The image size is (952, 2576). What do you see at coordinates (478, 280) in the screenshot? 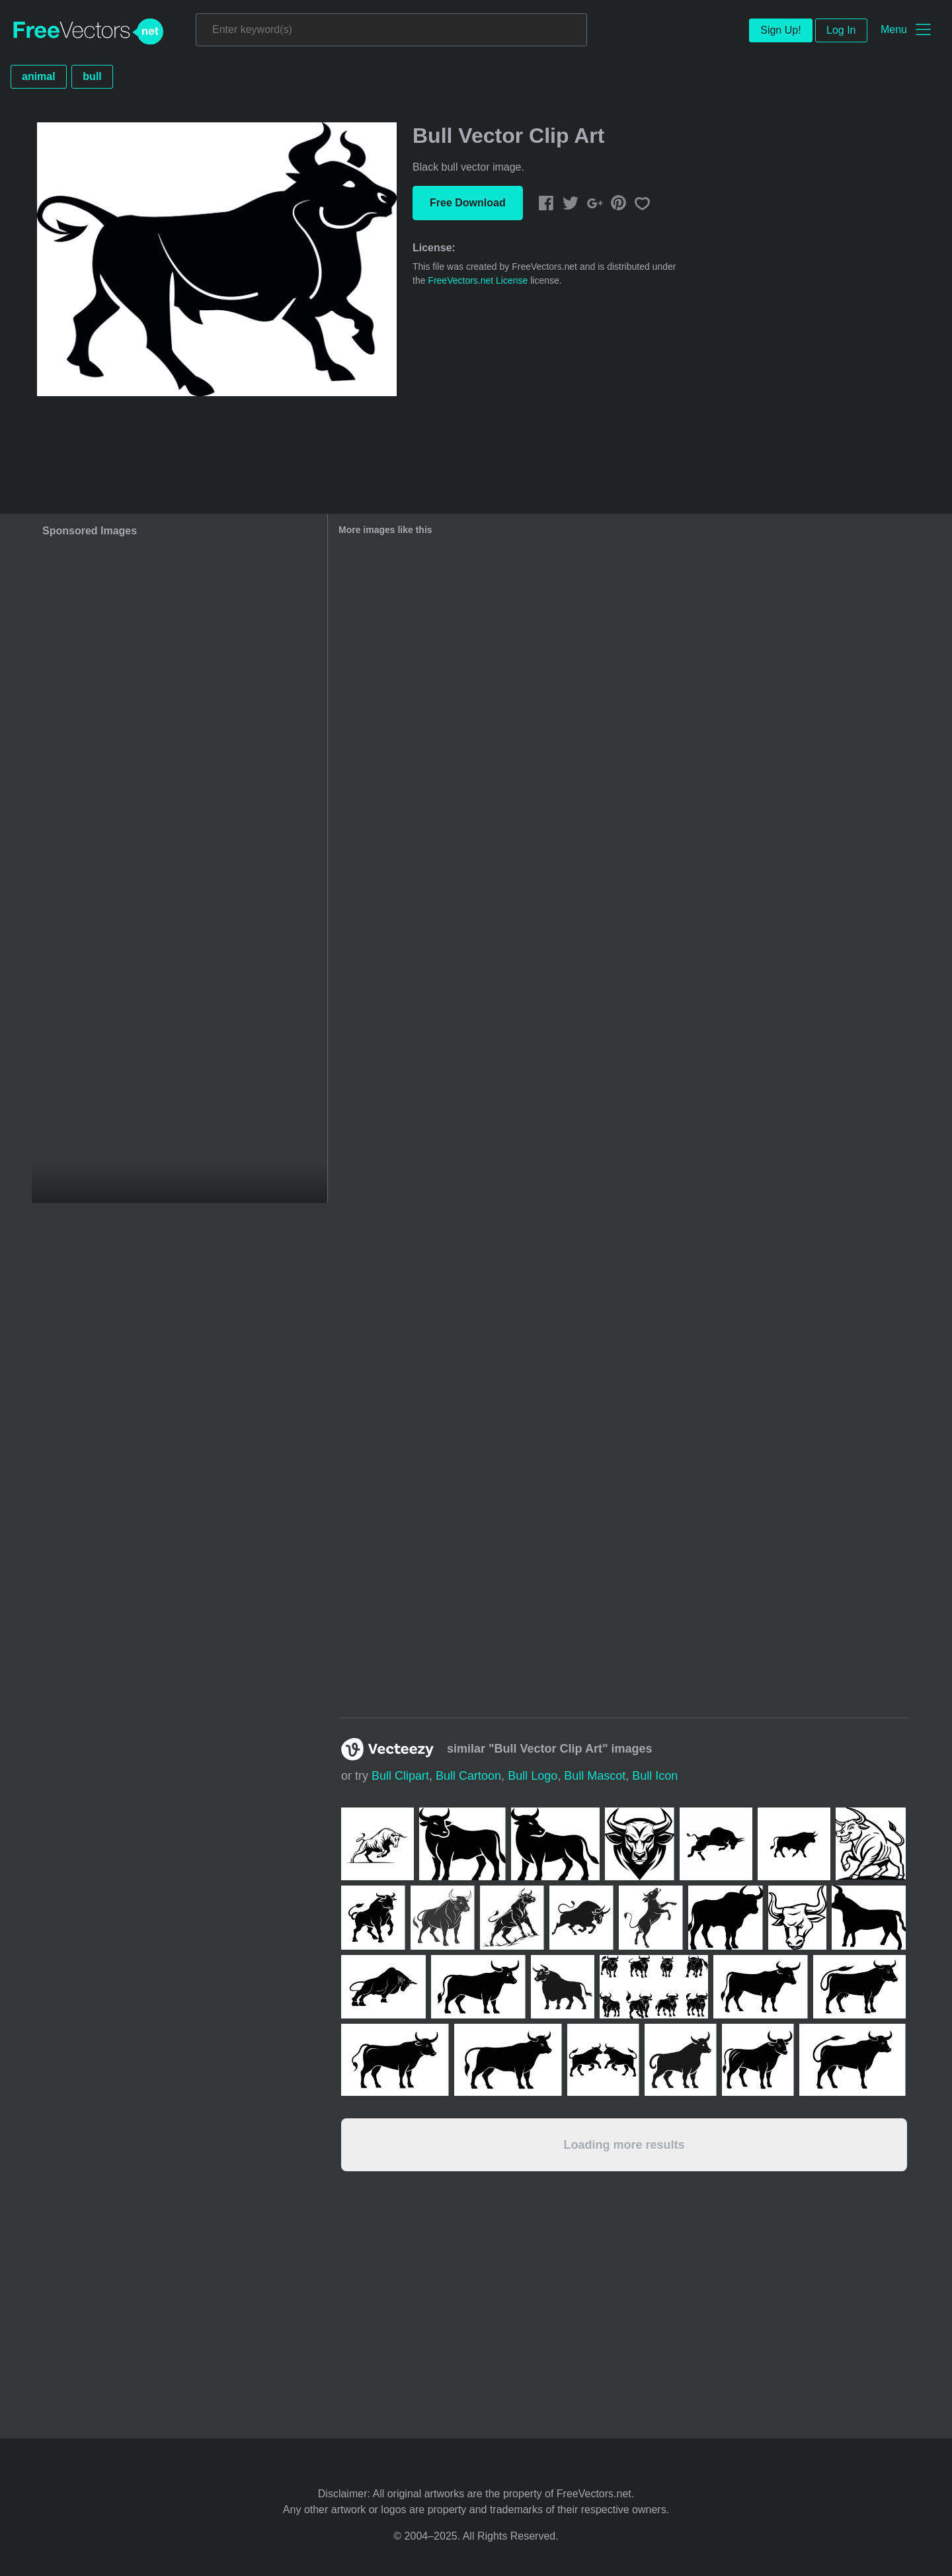
I see `FreeVectors.net License` at bounding box center [478, 280].